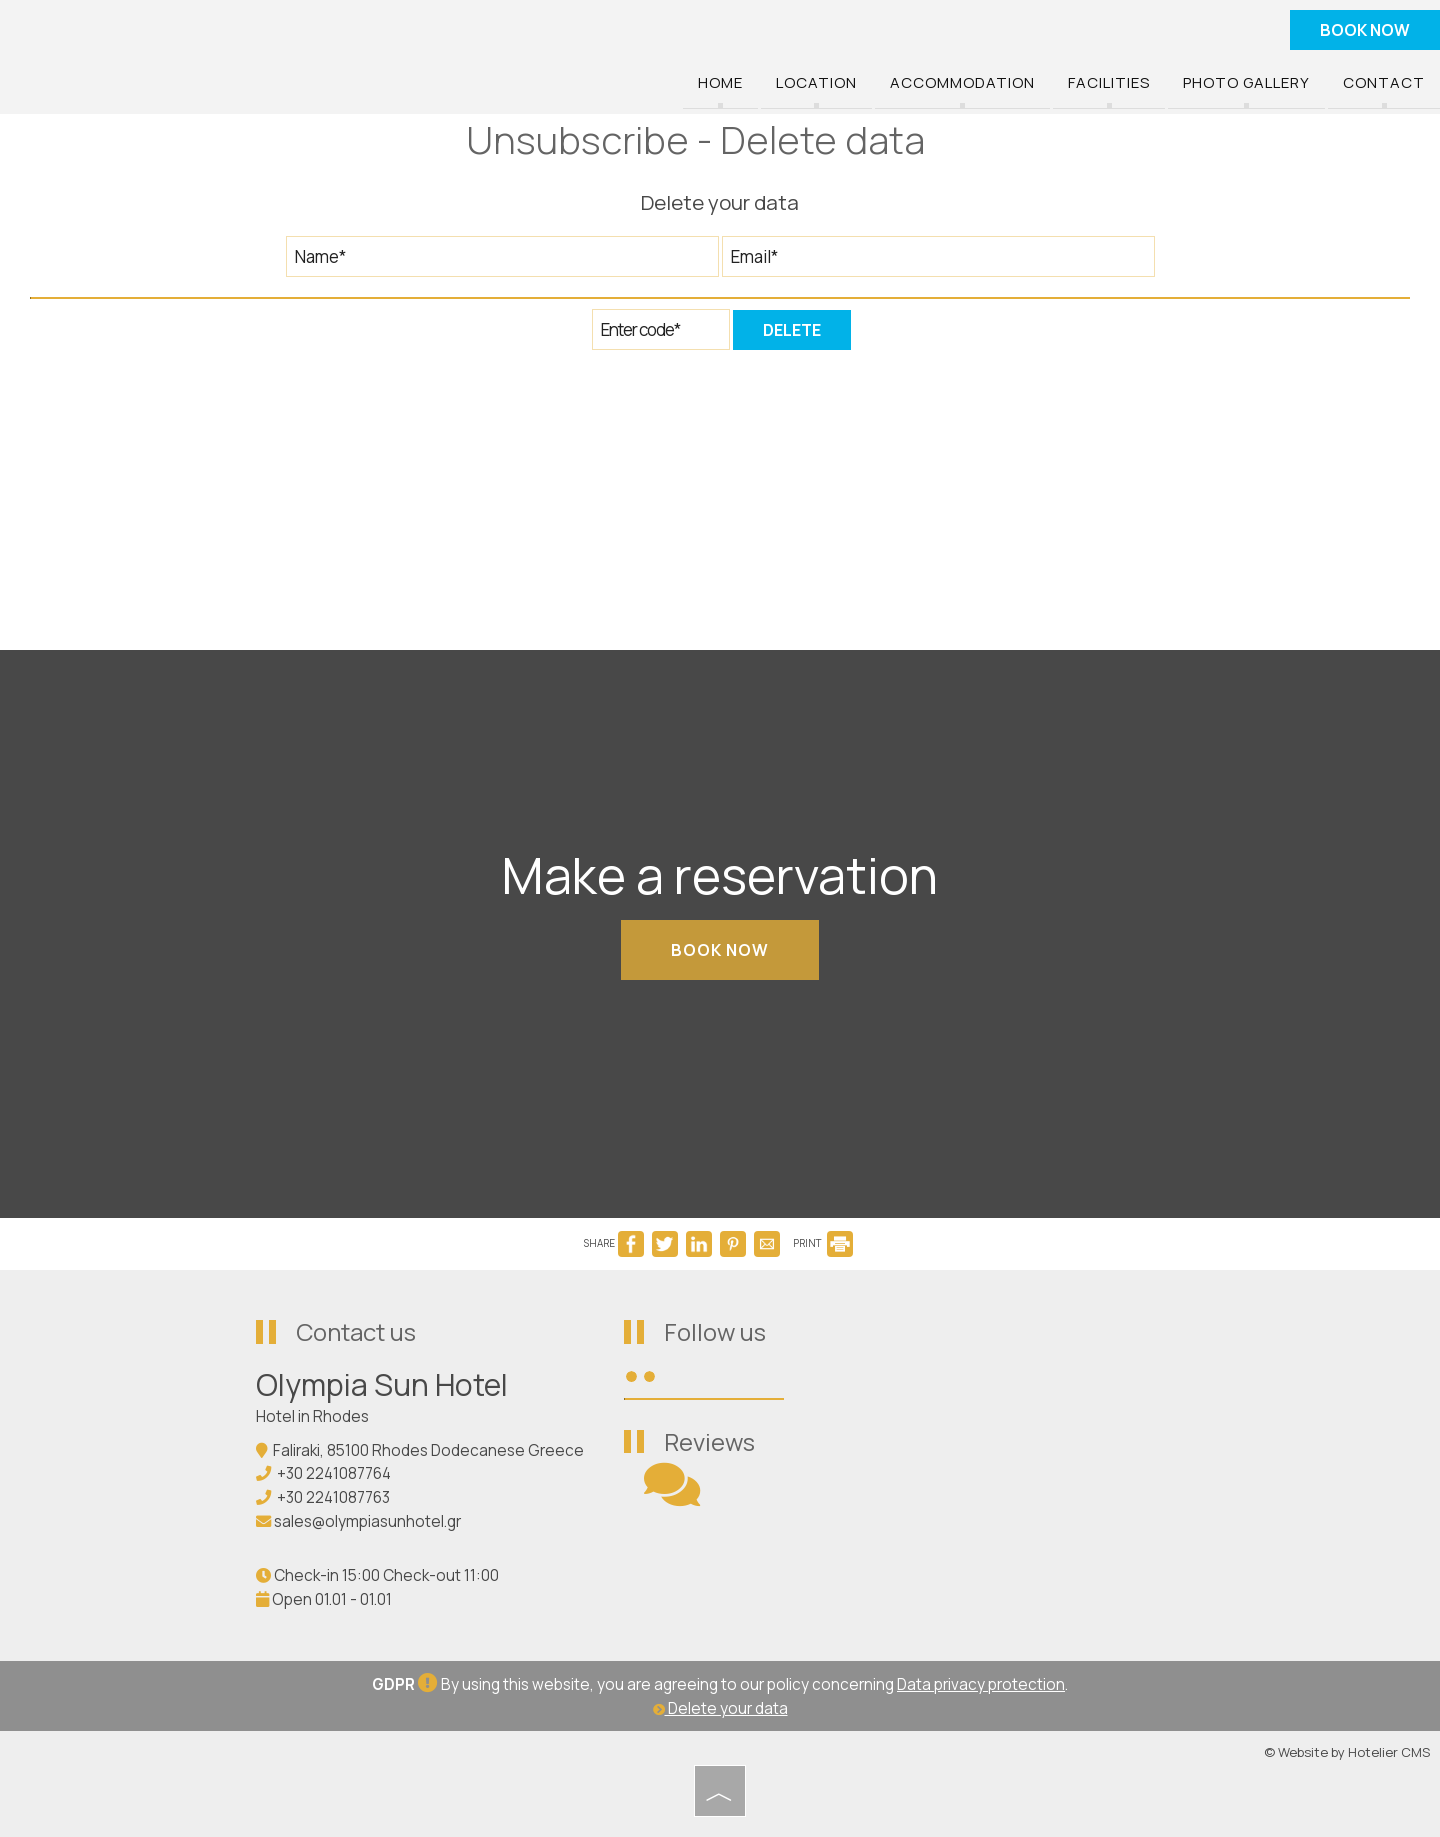  I want to click on Facilities, so click(1109, 83).